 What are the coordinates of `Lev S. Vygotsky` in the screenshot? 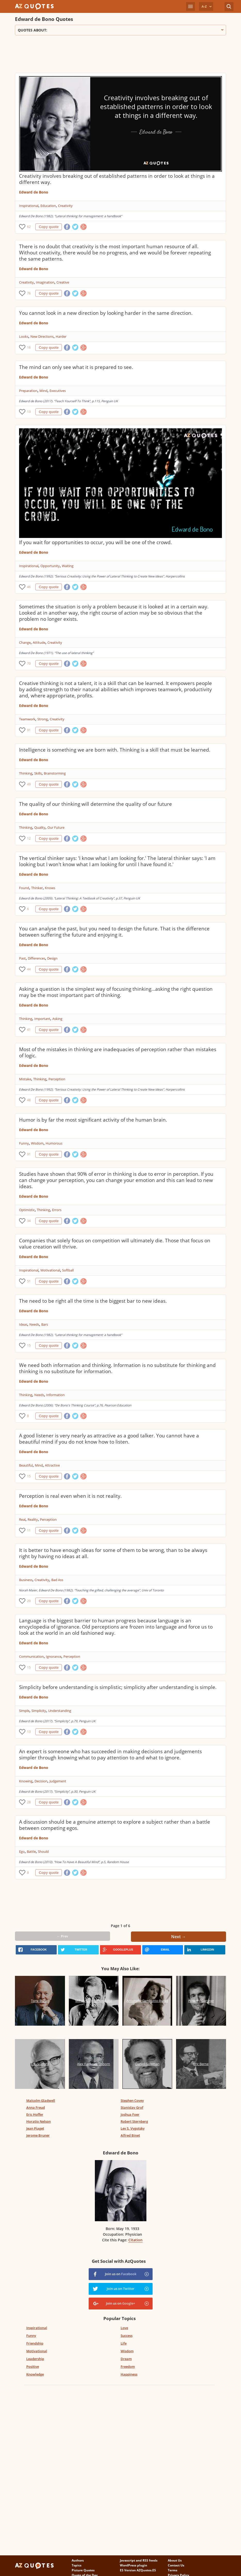 It's located at (133, 2128).